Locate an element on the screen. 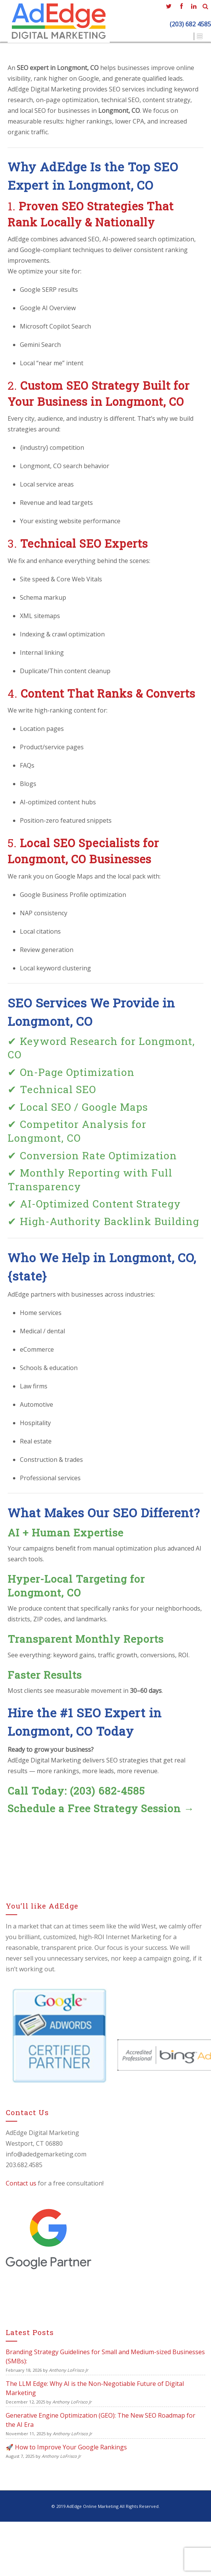 Image resolution: width=211 pixels, height=2576 pixels. Contact us is located at coordinates (21, 2183).